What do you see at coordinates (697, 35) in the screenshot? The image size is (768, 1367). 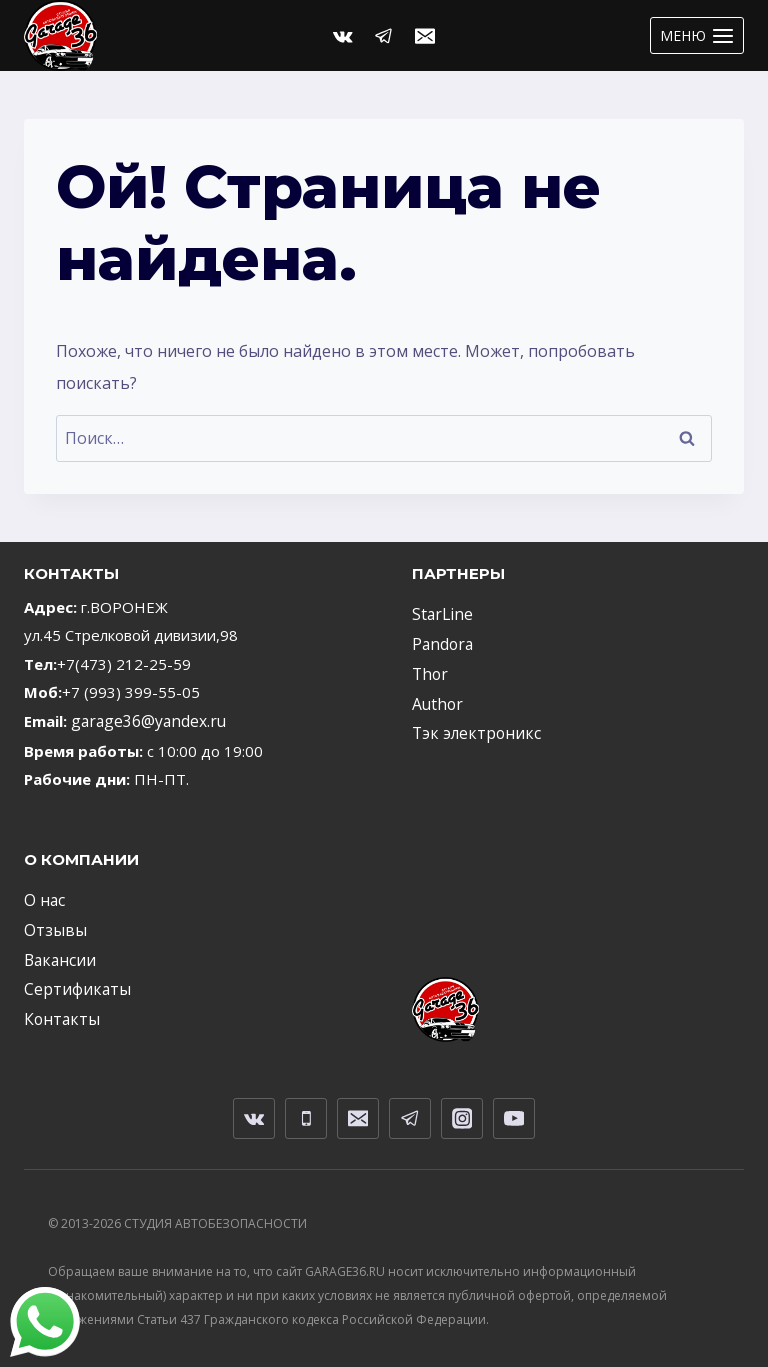 I see `[Открыть меню]` at bounding box center [697, 35].